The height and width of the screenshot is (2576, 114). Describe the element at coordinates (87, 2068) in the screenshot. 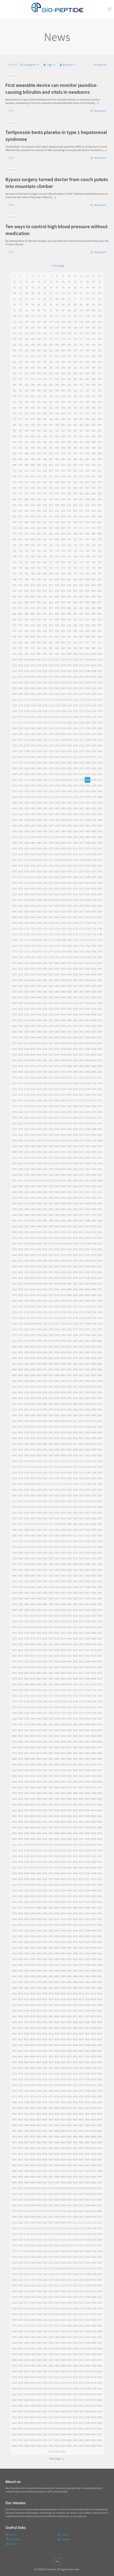

I see `4708` at that location.